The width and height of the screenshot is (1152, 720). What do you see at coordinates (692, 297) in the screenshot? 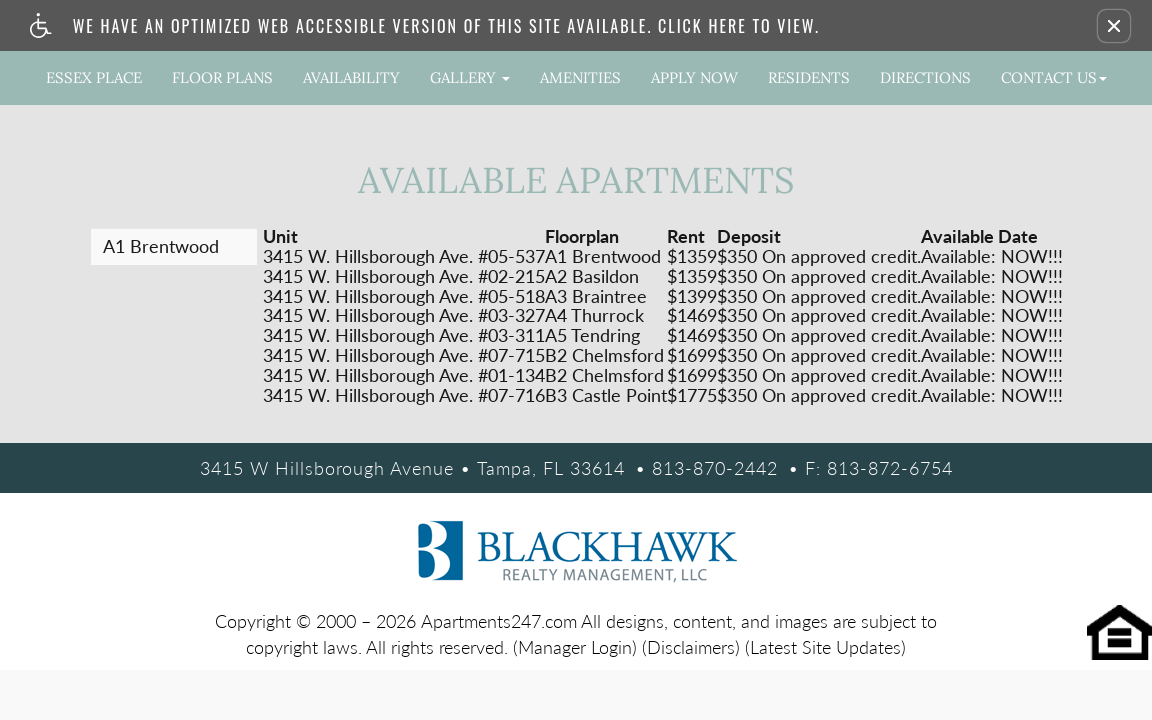
I see `$1399` at bounding box center [692, 297].